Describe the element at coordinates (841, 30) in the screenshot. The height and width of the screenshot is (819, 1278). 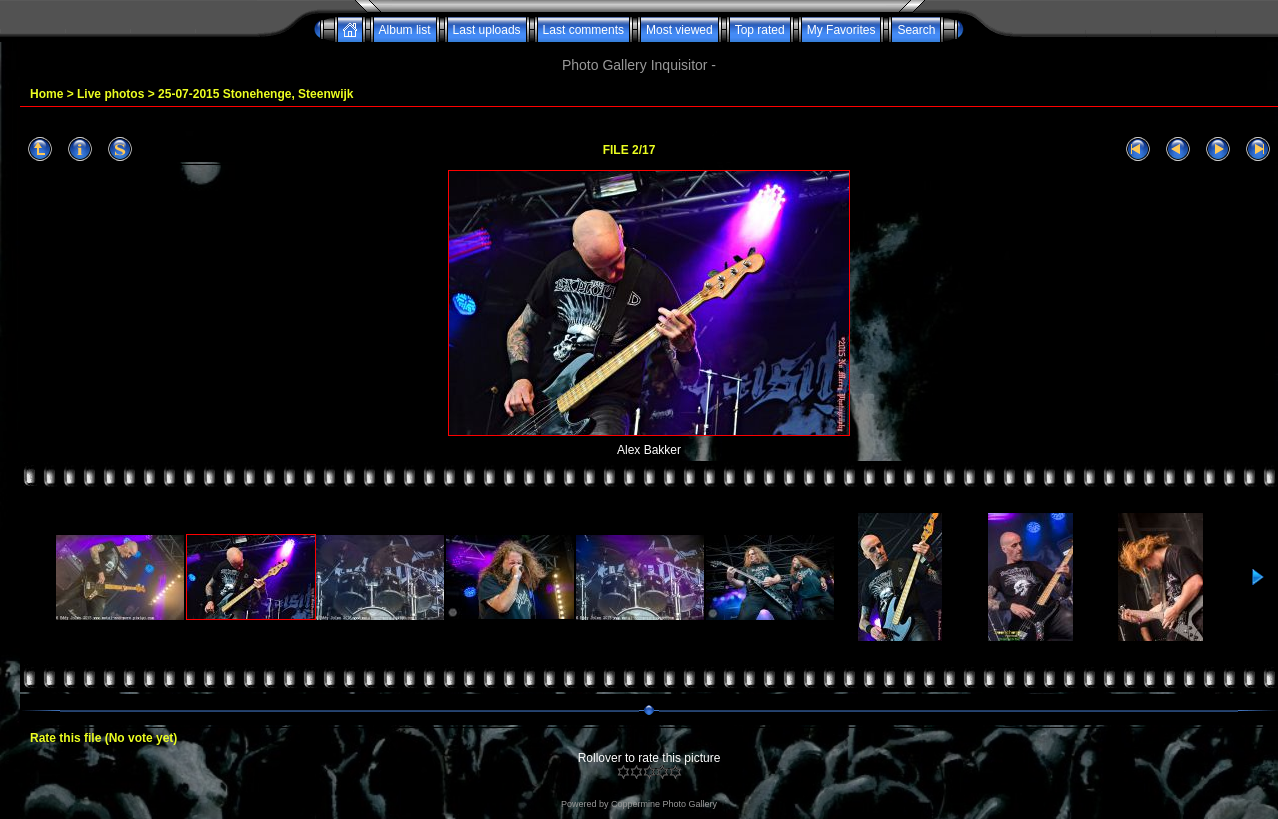
I see `My Favorites` at that location.